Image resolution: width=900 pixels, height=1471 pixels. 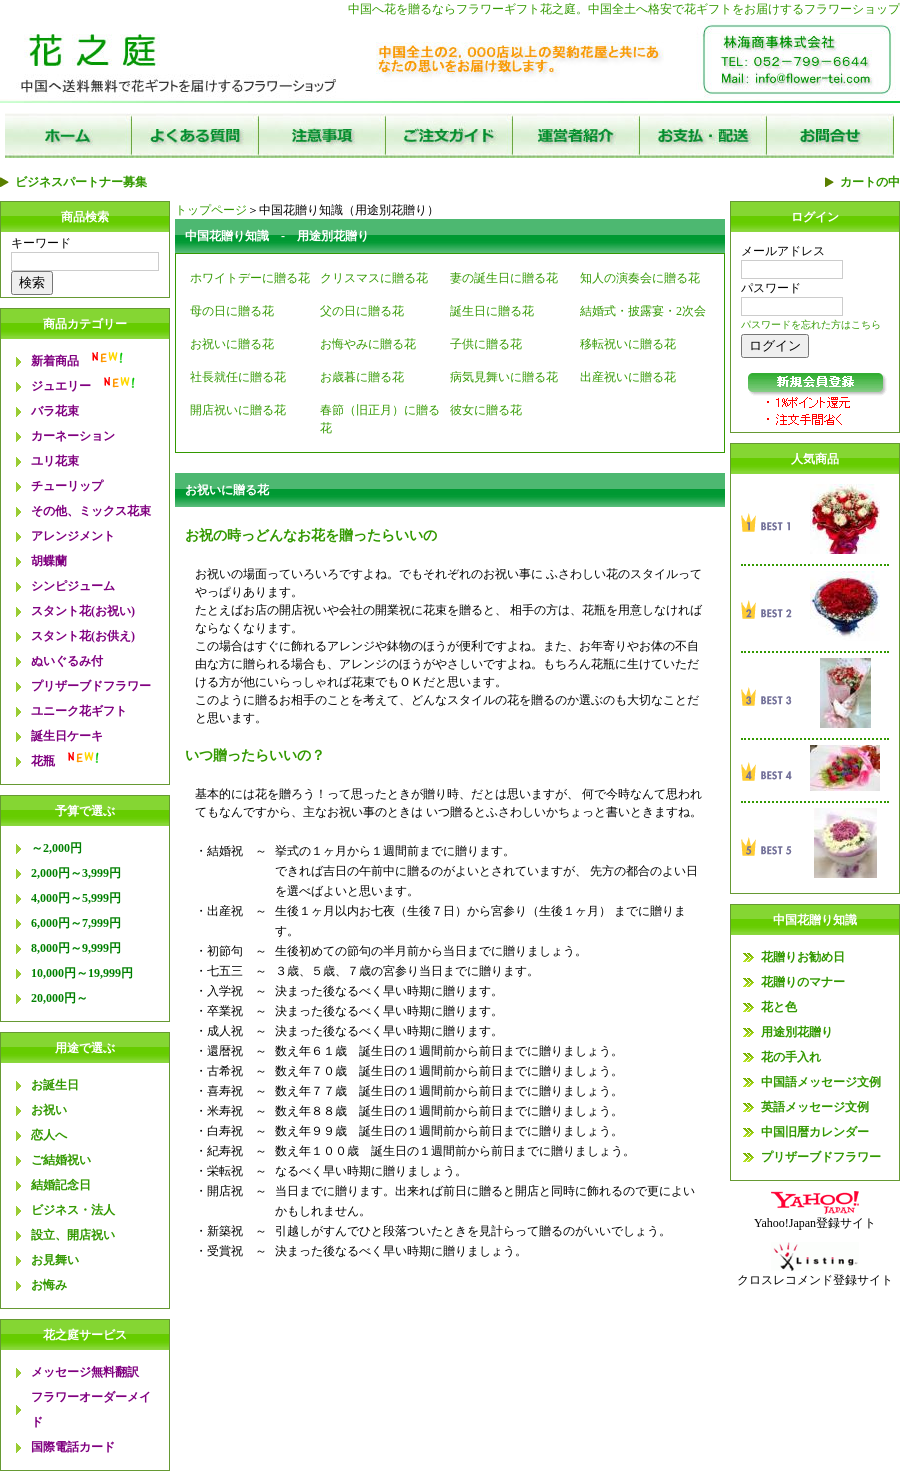 What do you see at coordinates (73, 536) in the screenshot?
I see `アレンジメント` at bounding box center [73, 536].